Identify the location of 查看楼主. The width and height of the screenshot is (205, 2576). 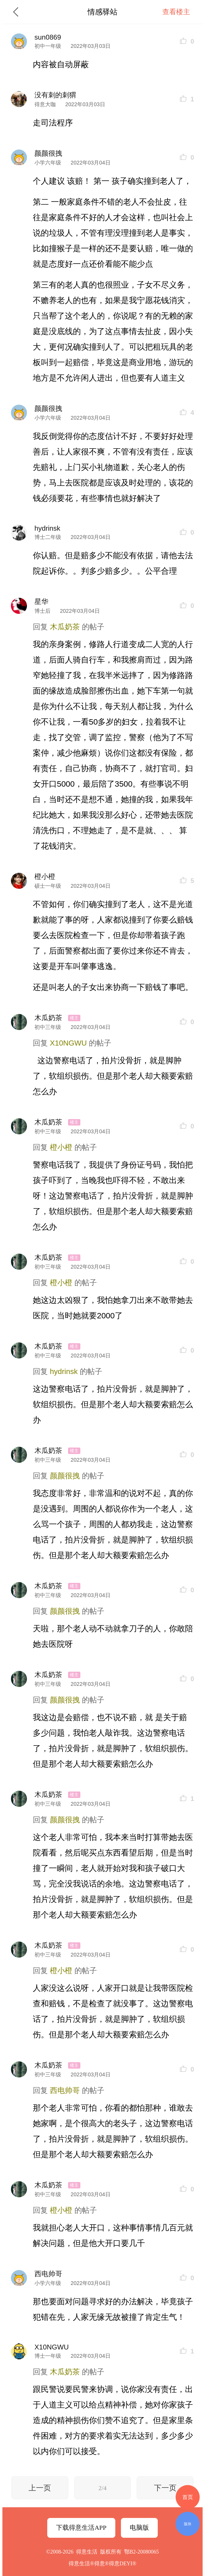
(176, 12).